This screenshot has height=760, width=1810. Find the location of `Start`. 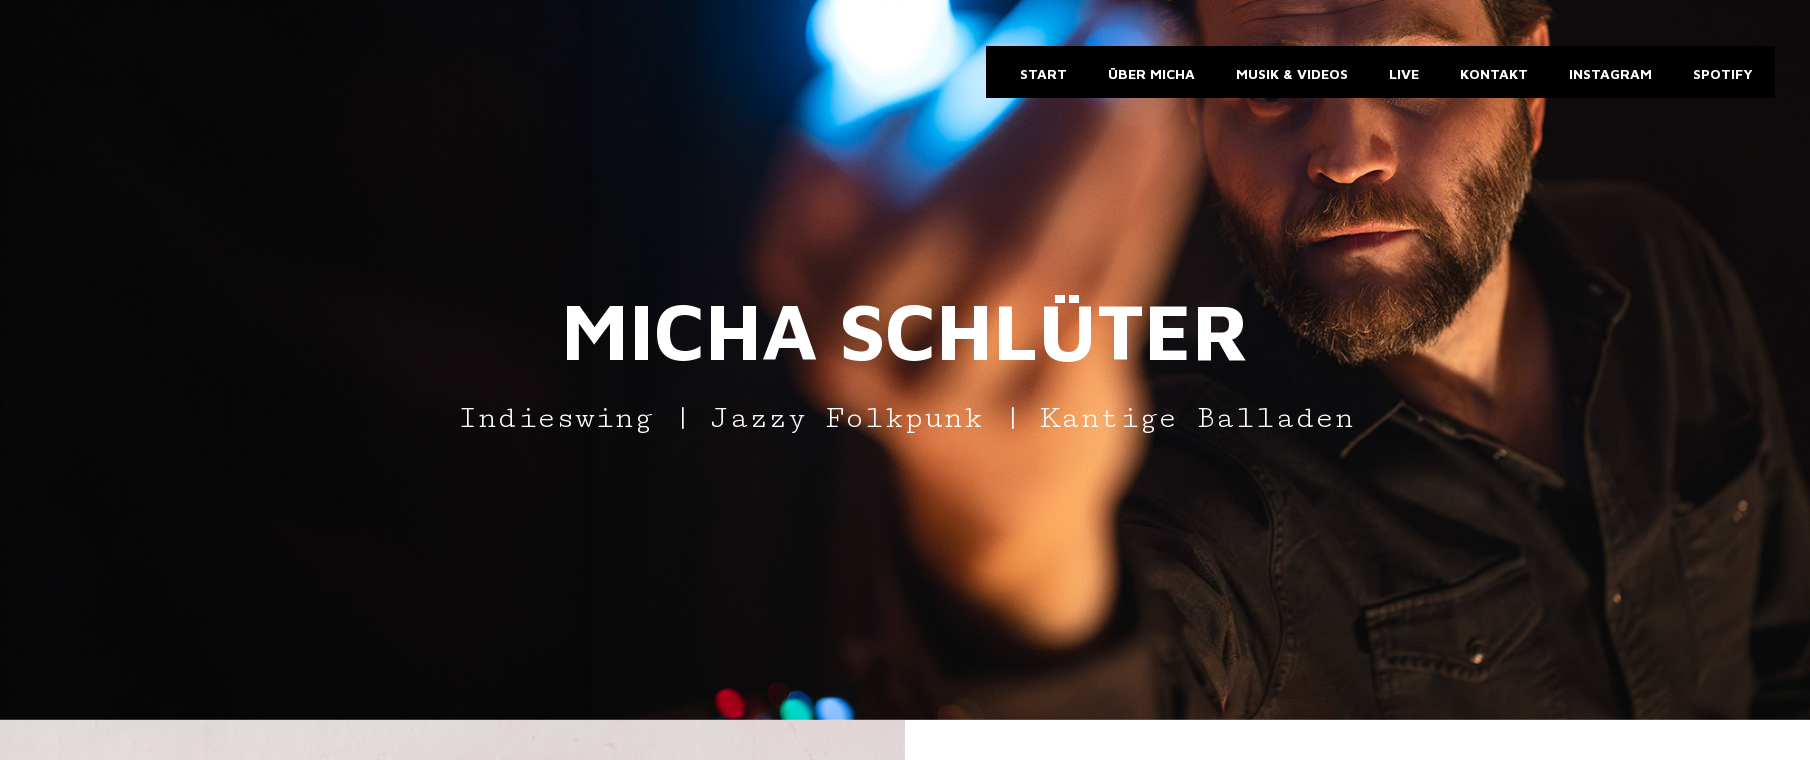

Start is located at coordinates (1041, 73).